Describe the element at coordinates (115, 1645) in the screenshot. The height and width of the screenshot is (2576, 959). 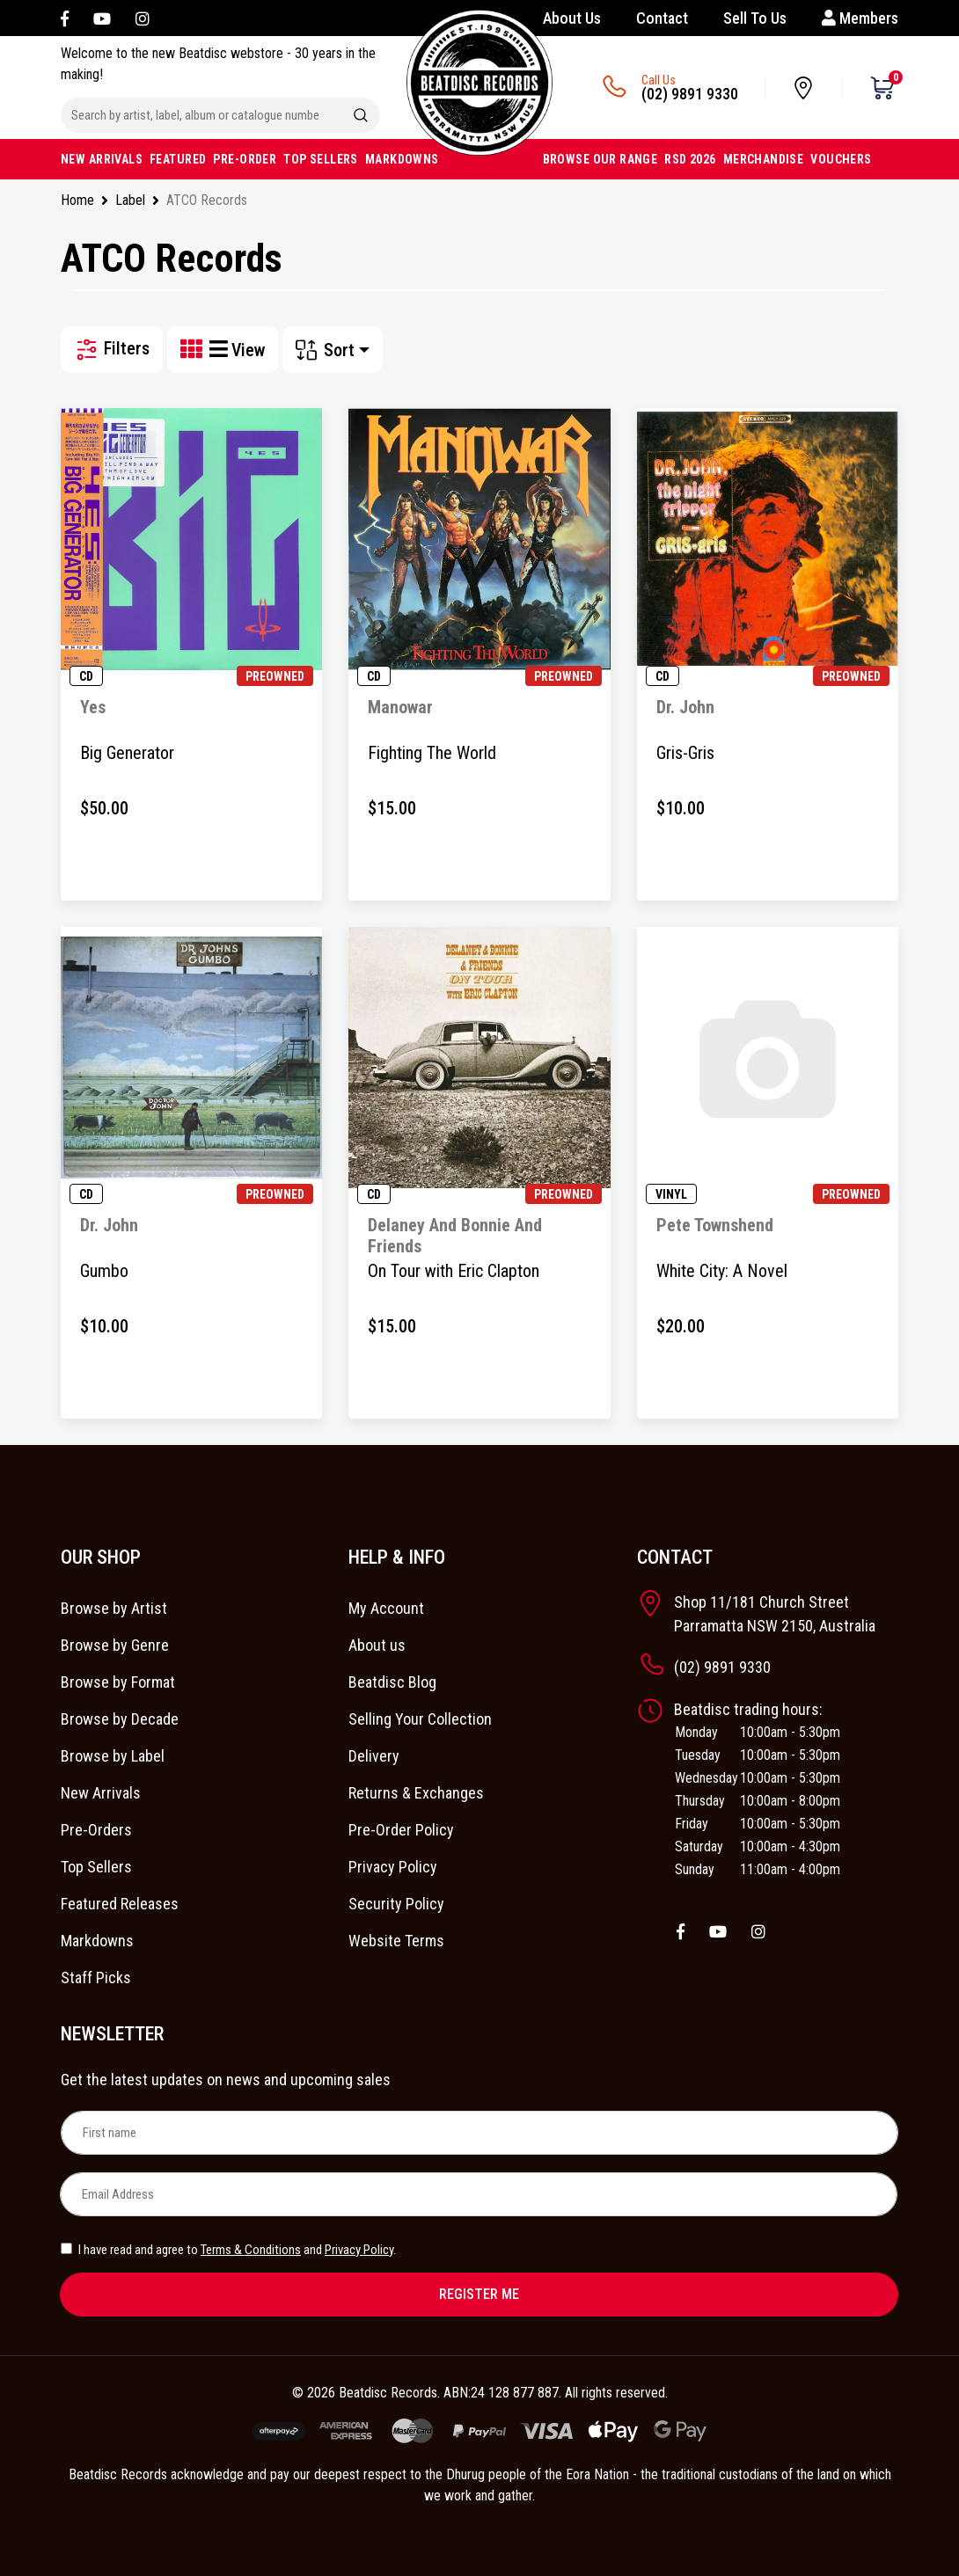
I see `Browse by Genre` at that location.